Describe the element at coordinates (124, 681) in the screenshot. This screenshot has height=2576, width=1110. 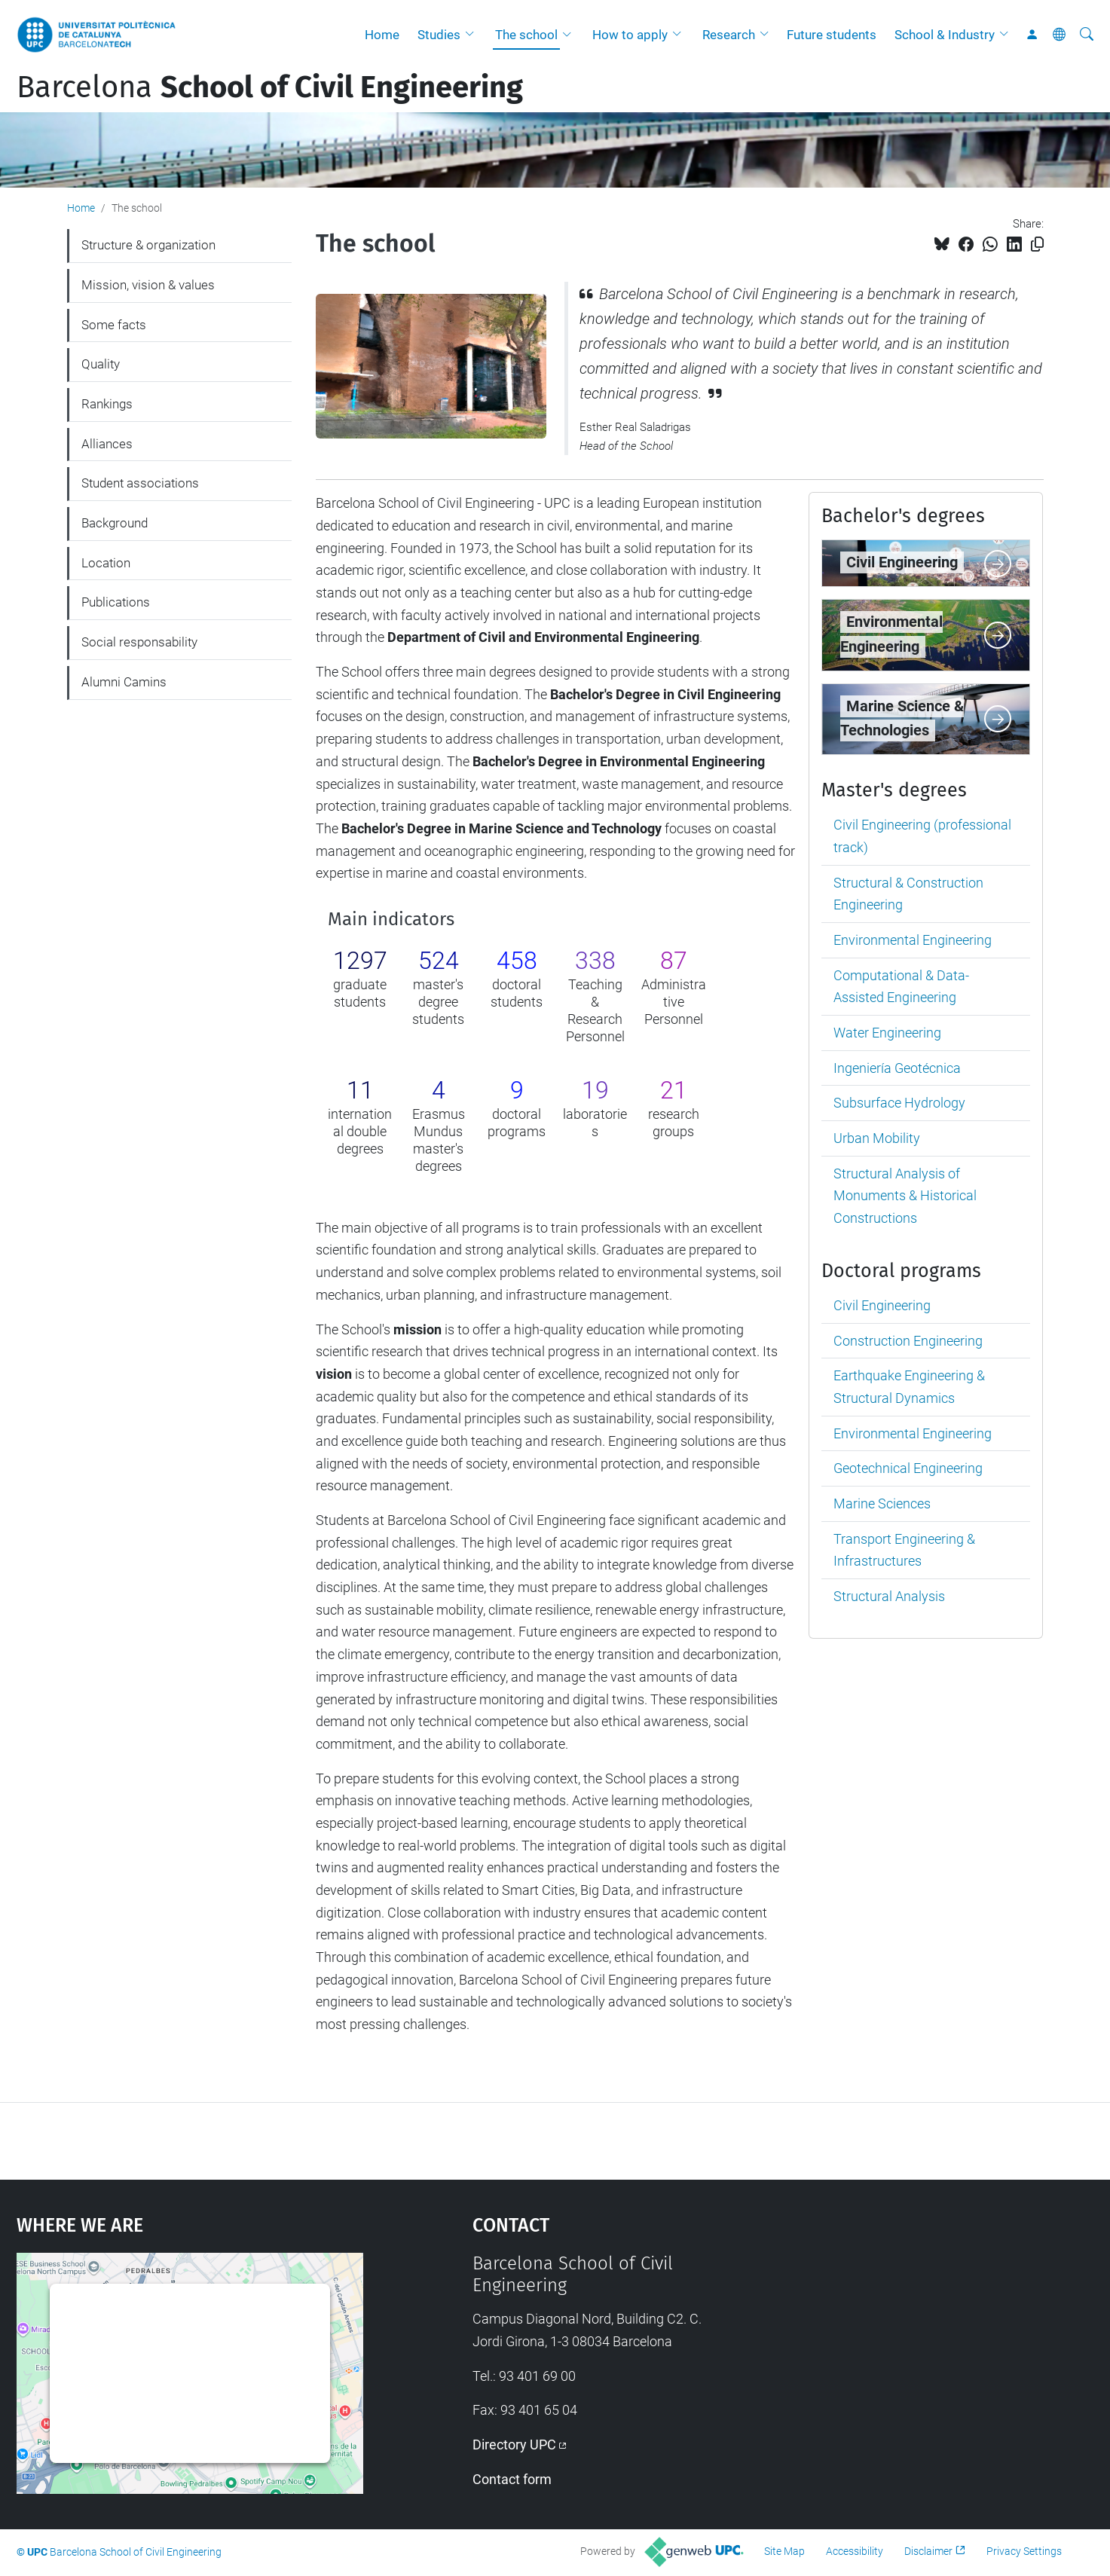
I see `Alumni Camins` at that location.